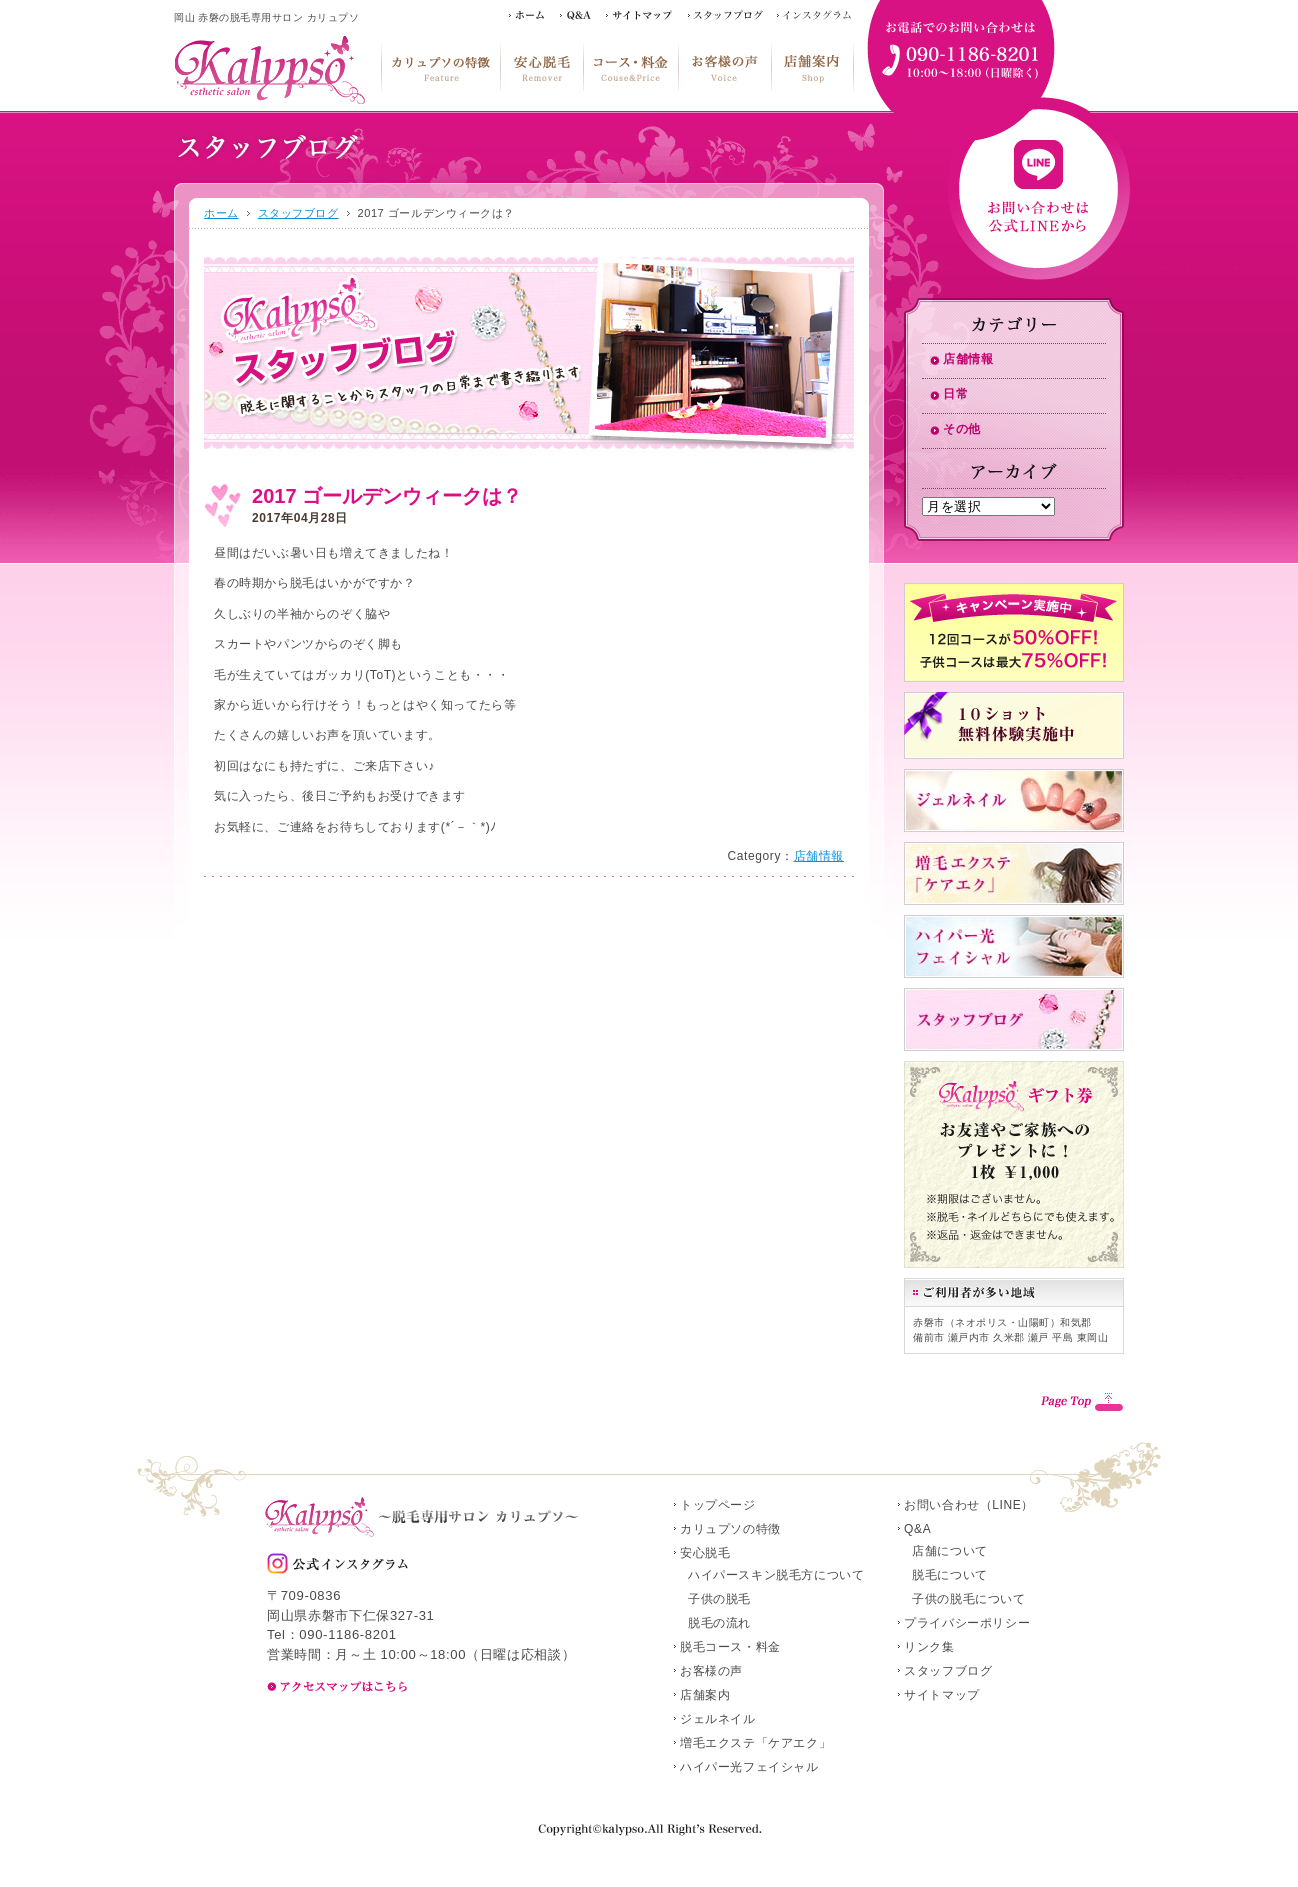 Image resolution: width=1298 pixels, height=1887 pixels. What do you see at coordinates (630, 66) in the screenshot?
I see `脱毛コース・料金` at bounding box center [630, 66].